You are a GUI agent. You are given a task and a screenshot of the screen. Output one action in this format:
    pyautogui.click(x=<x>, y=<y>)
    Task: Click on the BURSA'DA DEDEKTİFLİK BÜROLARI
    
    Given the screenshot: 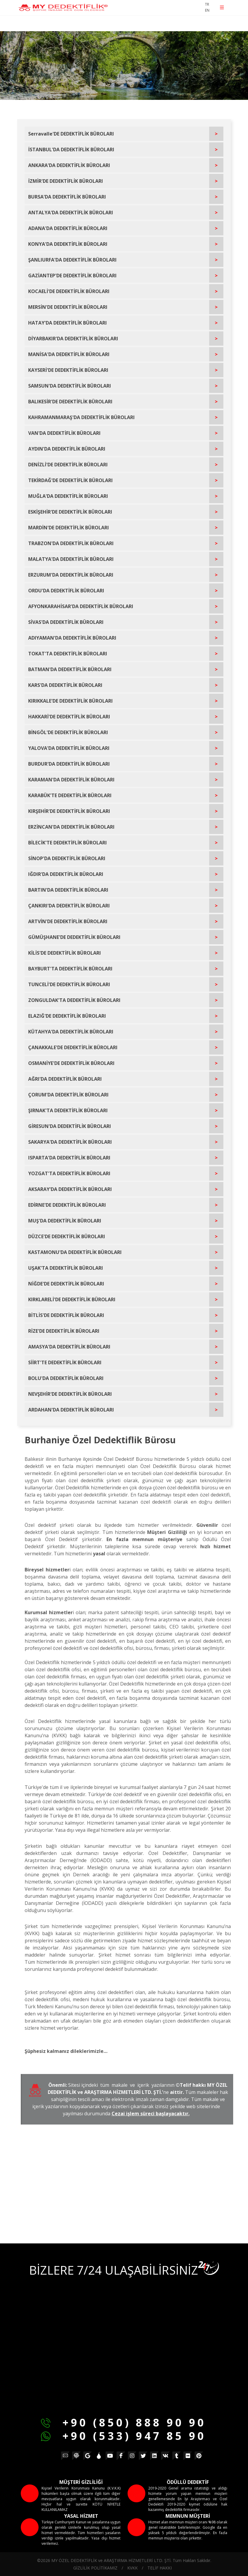 What is the action you would take?
    pyautogui.click(x=67, y=196)
    